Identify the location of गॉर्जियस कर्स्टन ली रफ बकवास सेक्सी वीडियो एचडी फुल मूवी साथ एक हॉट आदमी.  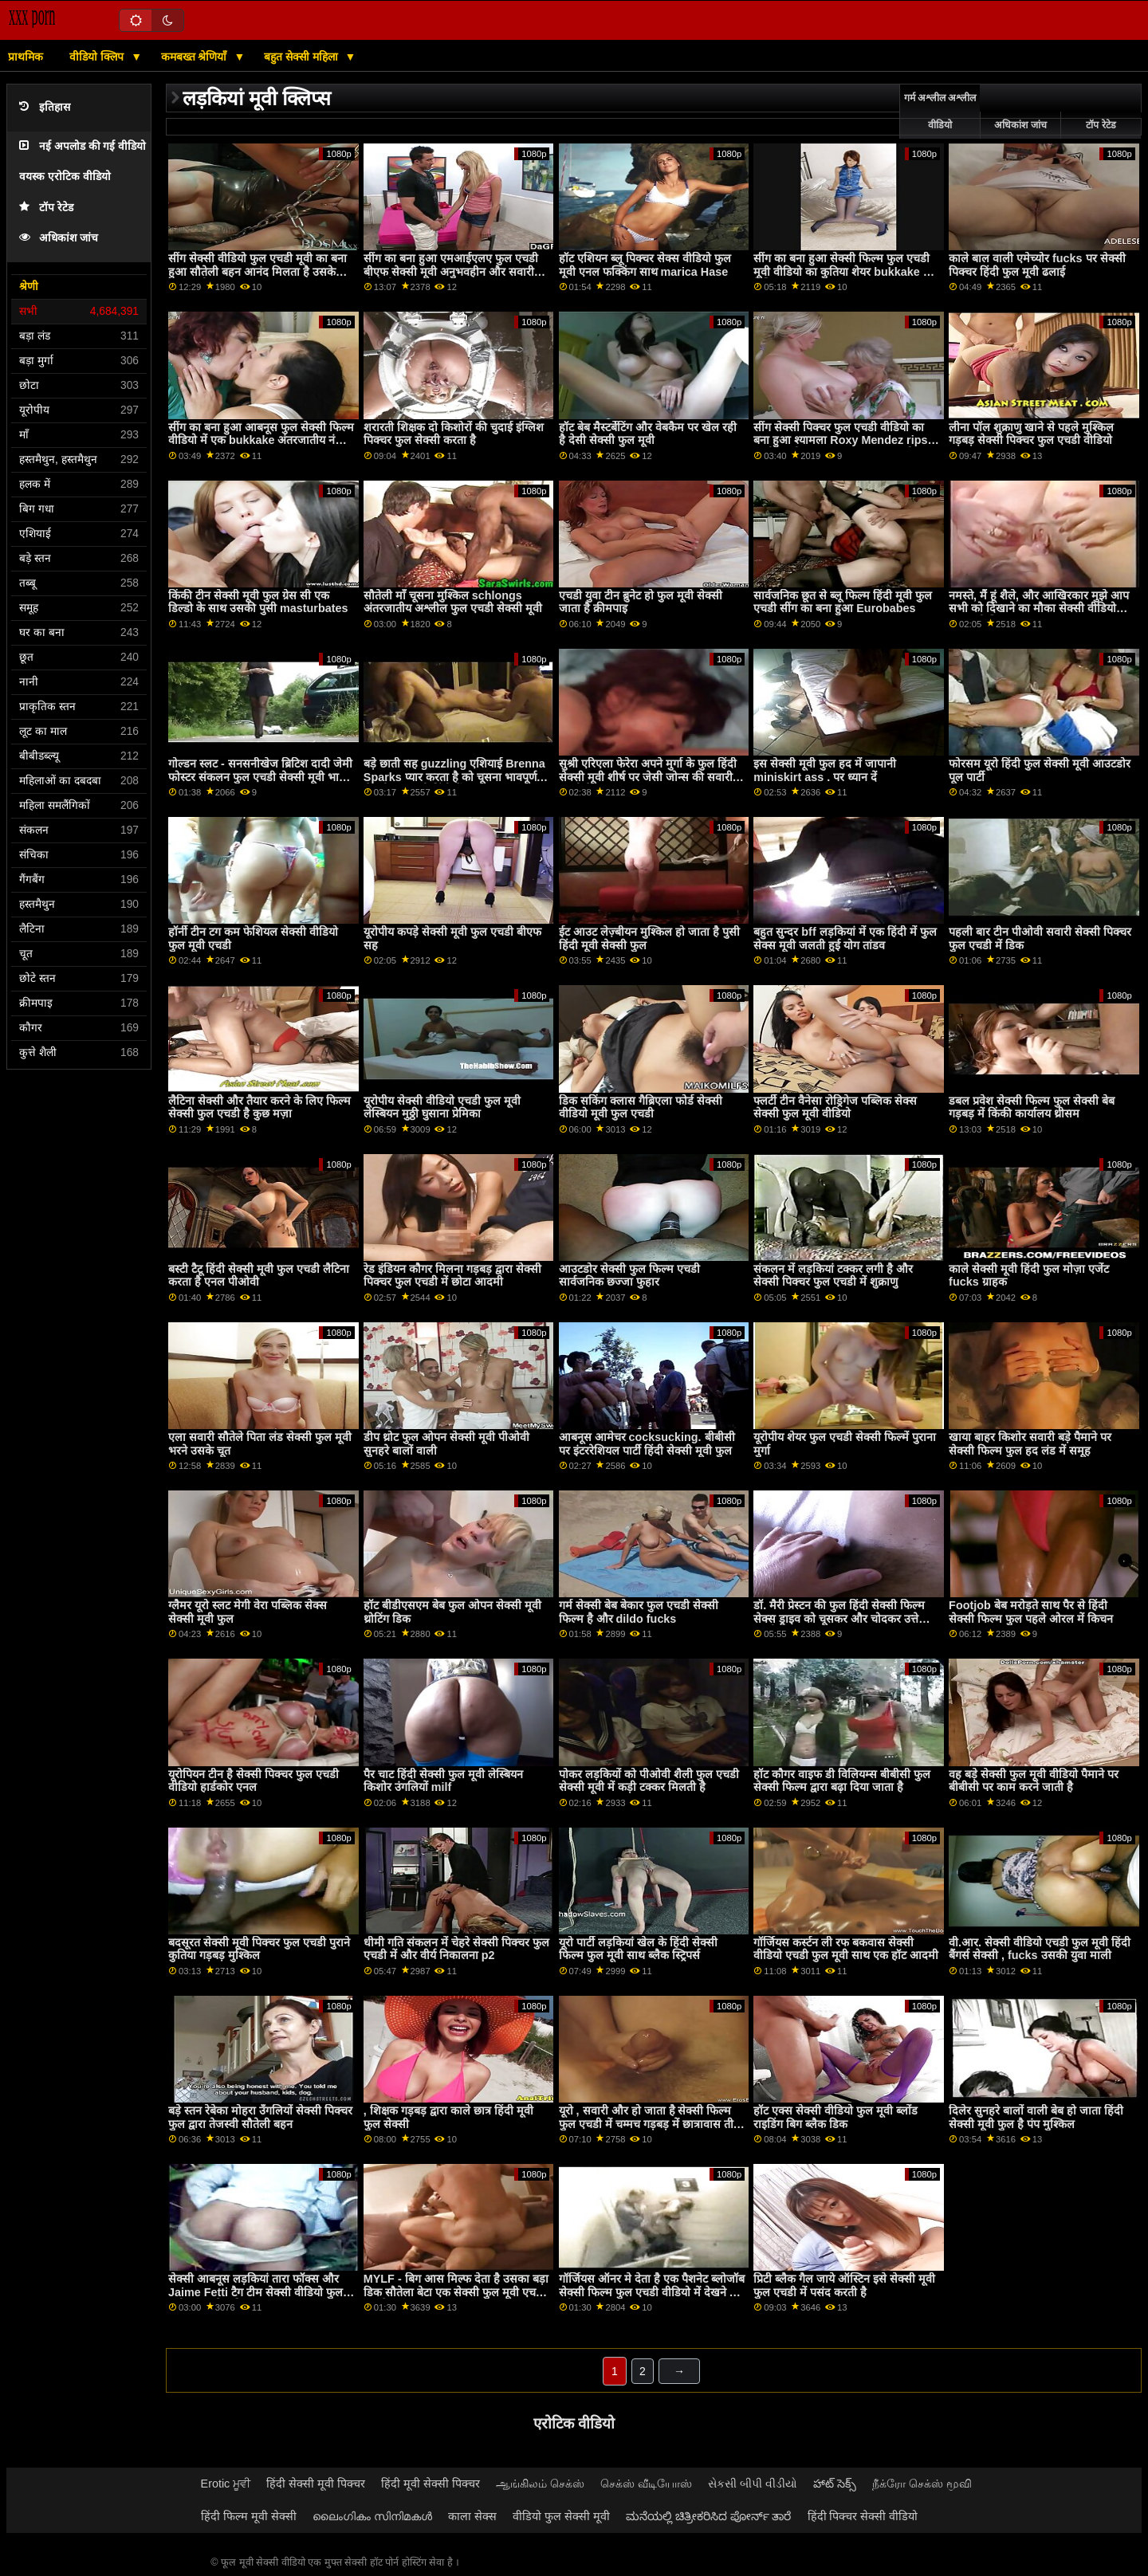
(845, 1949).